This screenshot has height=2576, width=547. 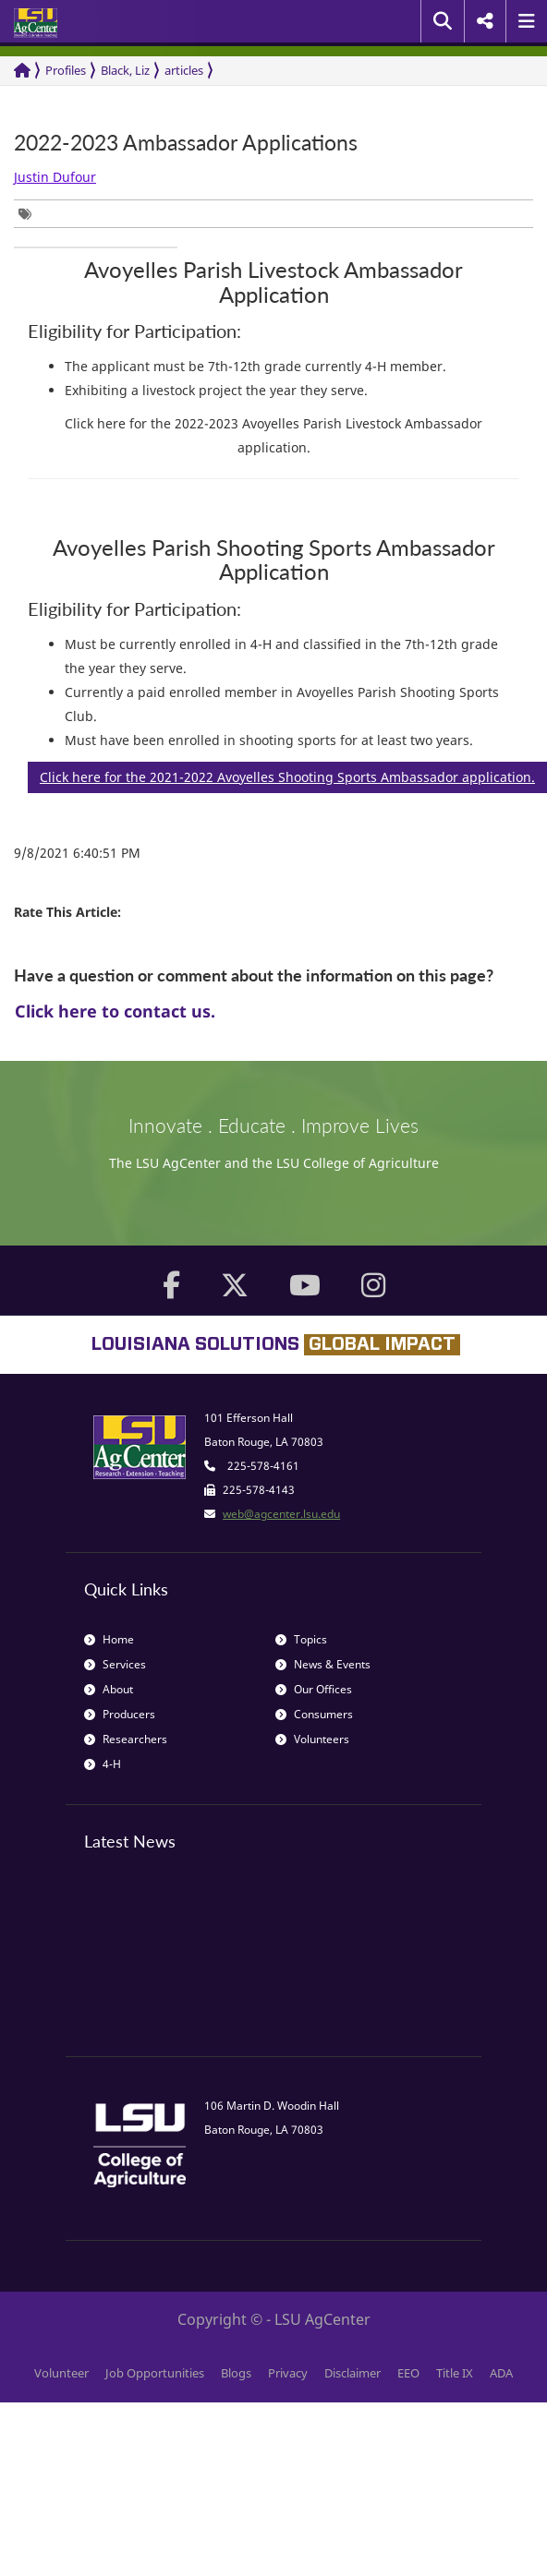 I want to click on EEO, so click(x=408, y=2373).